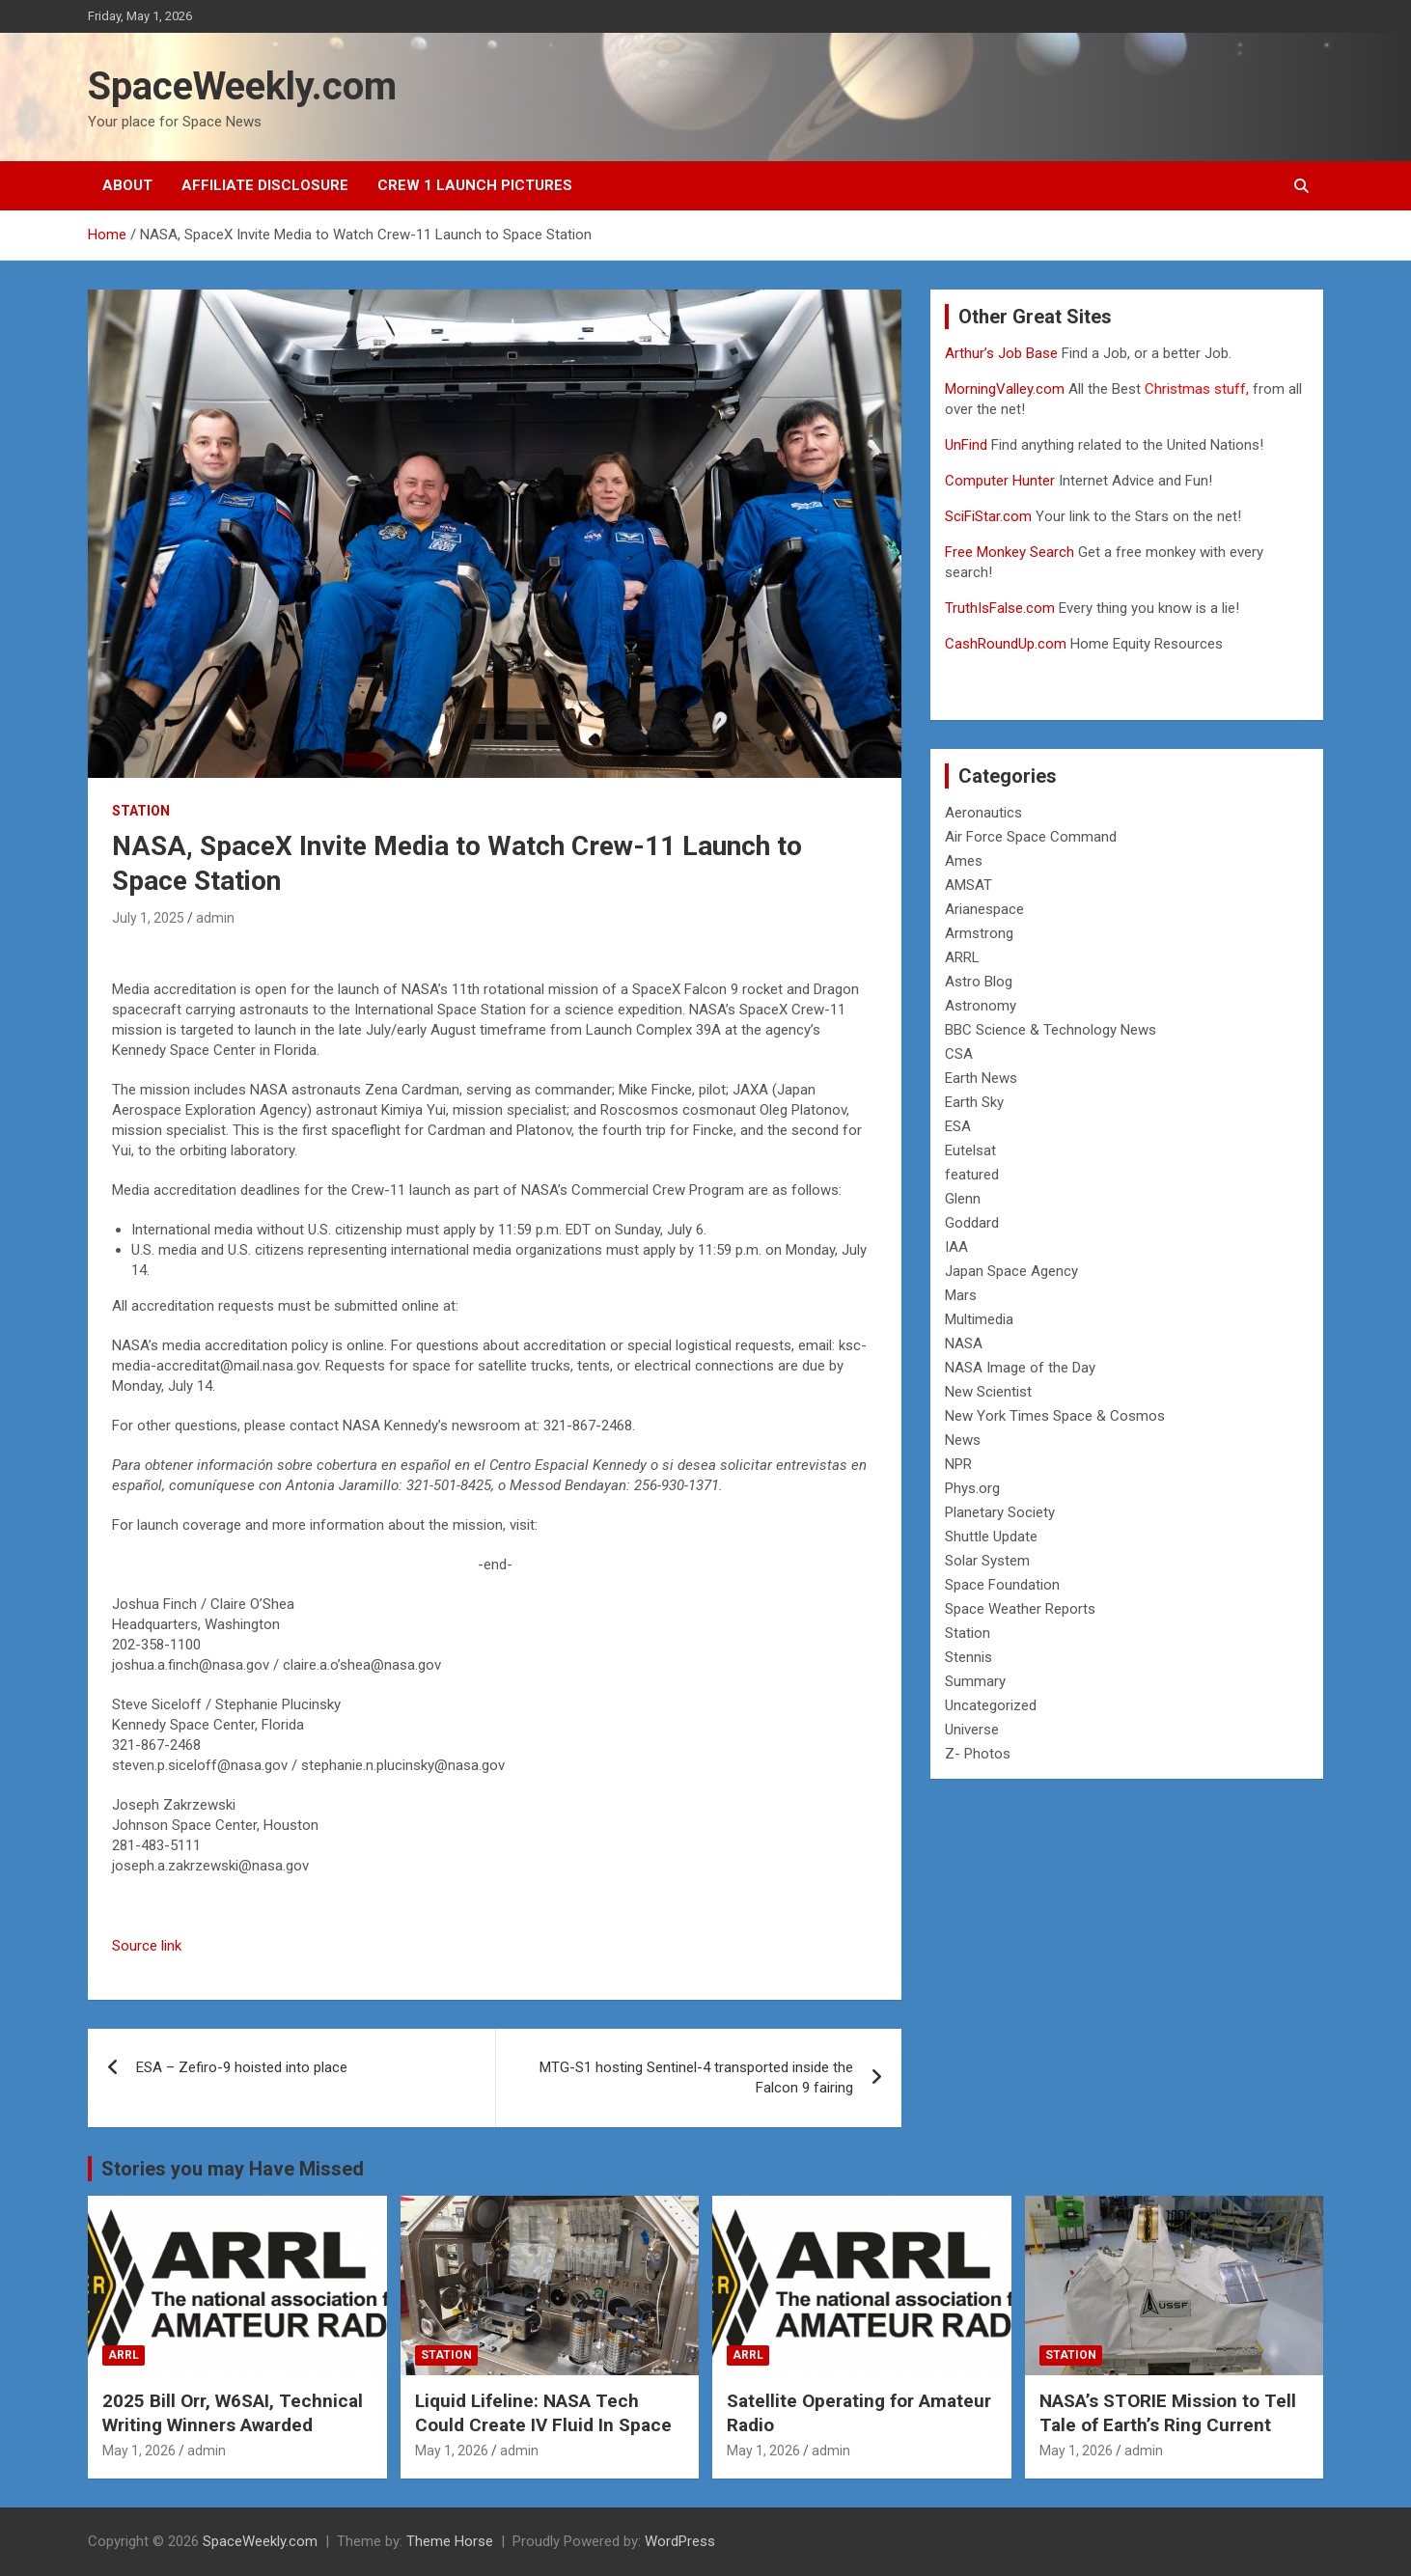  I want to click on Z- Photos, so click(977, 1753).